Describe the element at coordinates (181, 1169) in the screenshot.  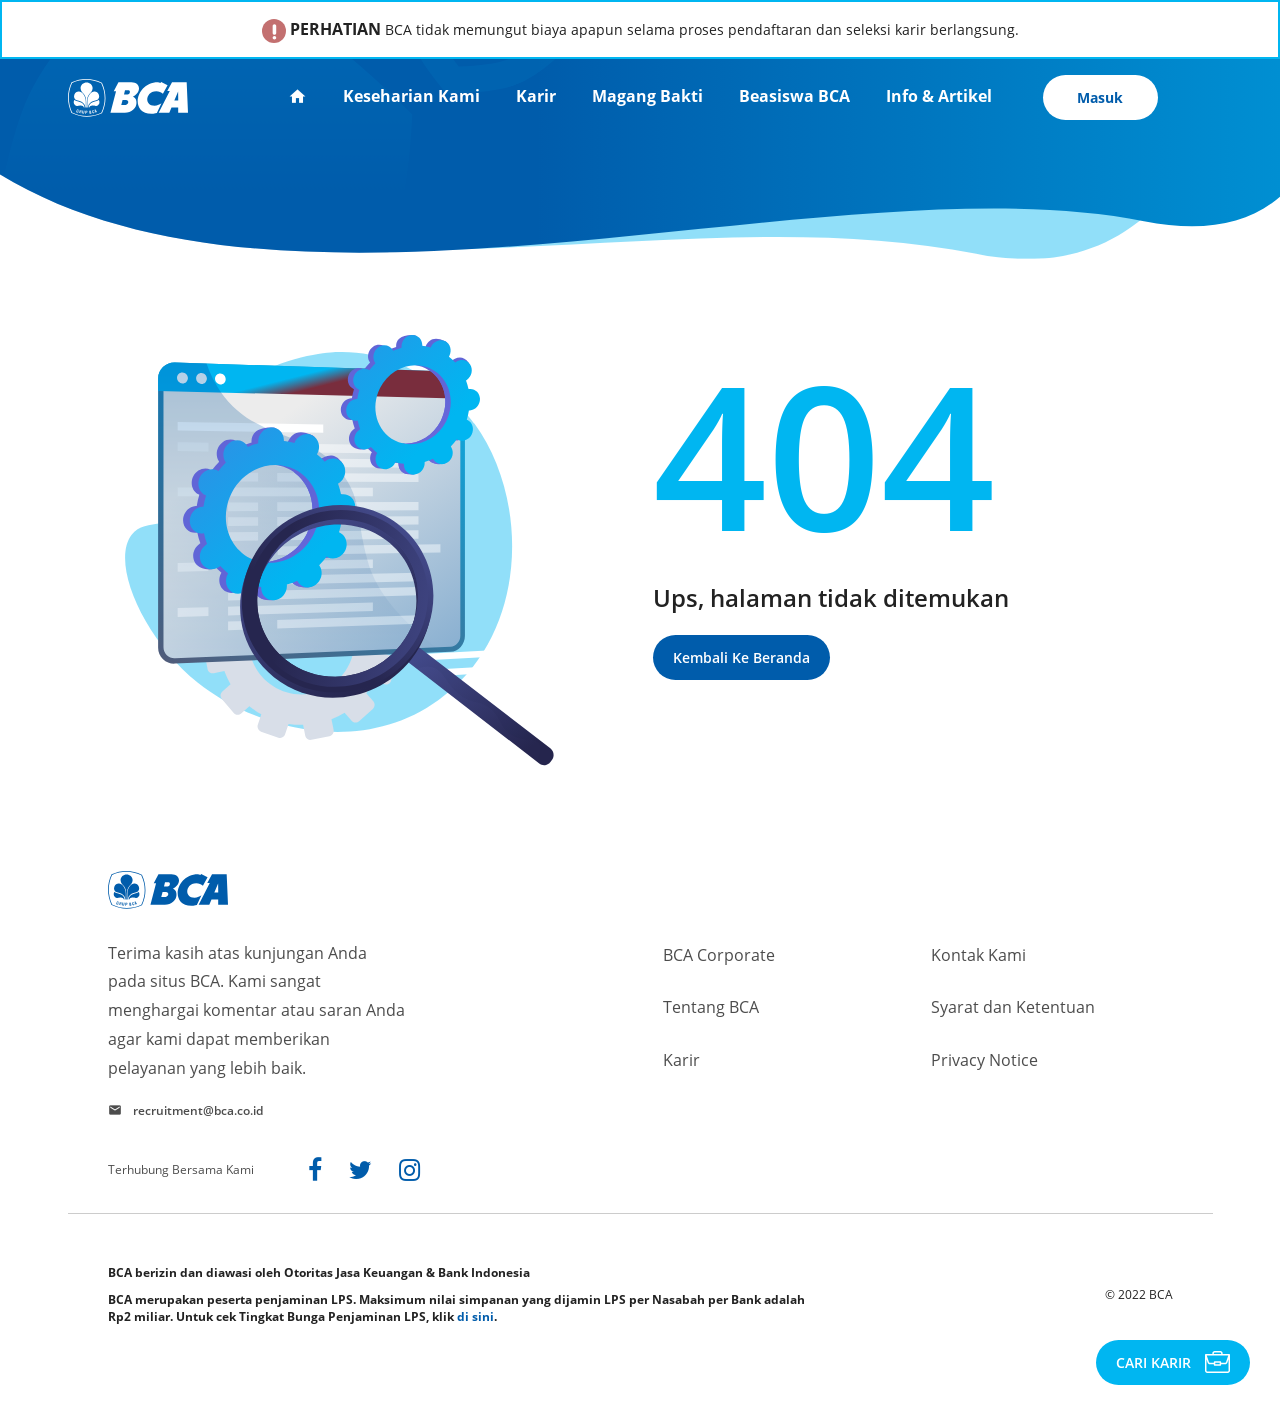
I see `Terhubung Bersama Kami` at that location.